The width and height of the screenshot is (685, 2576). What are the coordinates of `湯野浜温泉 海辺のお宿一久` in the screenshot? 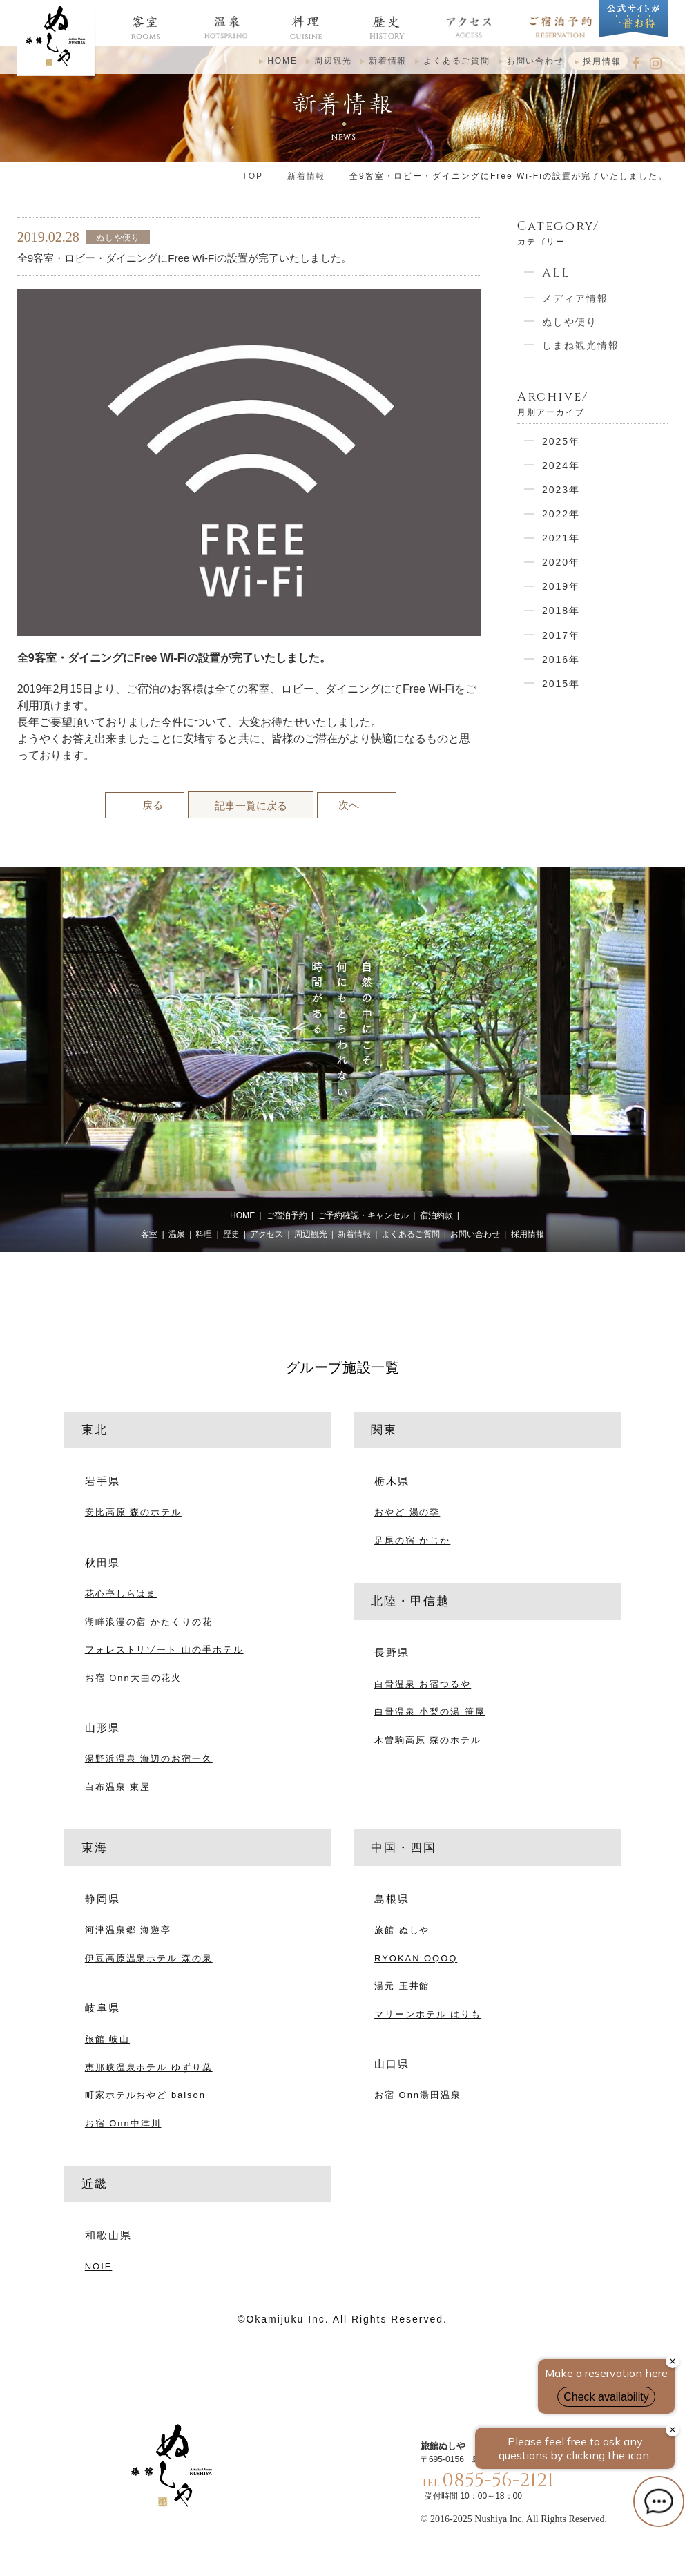 It's located at (149, 1758).